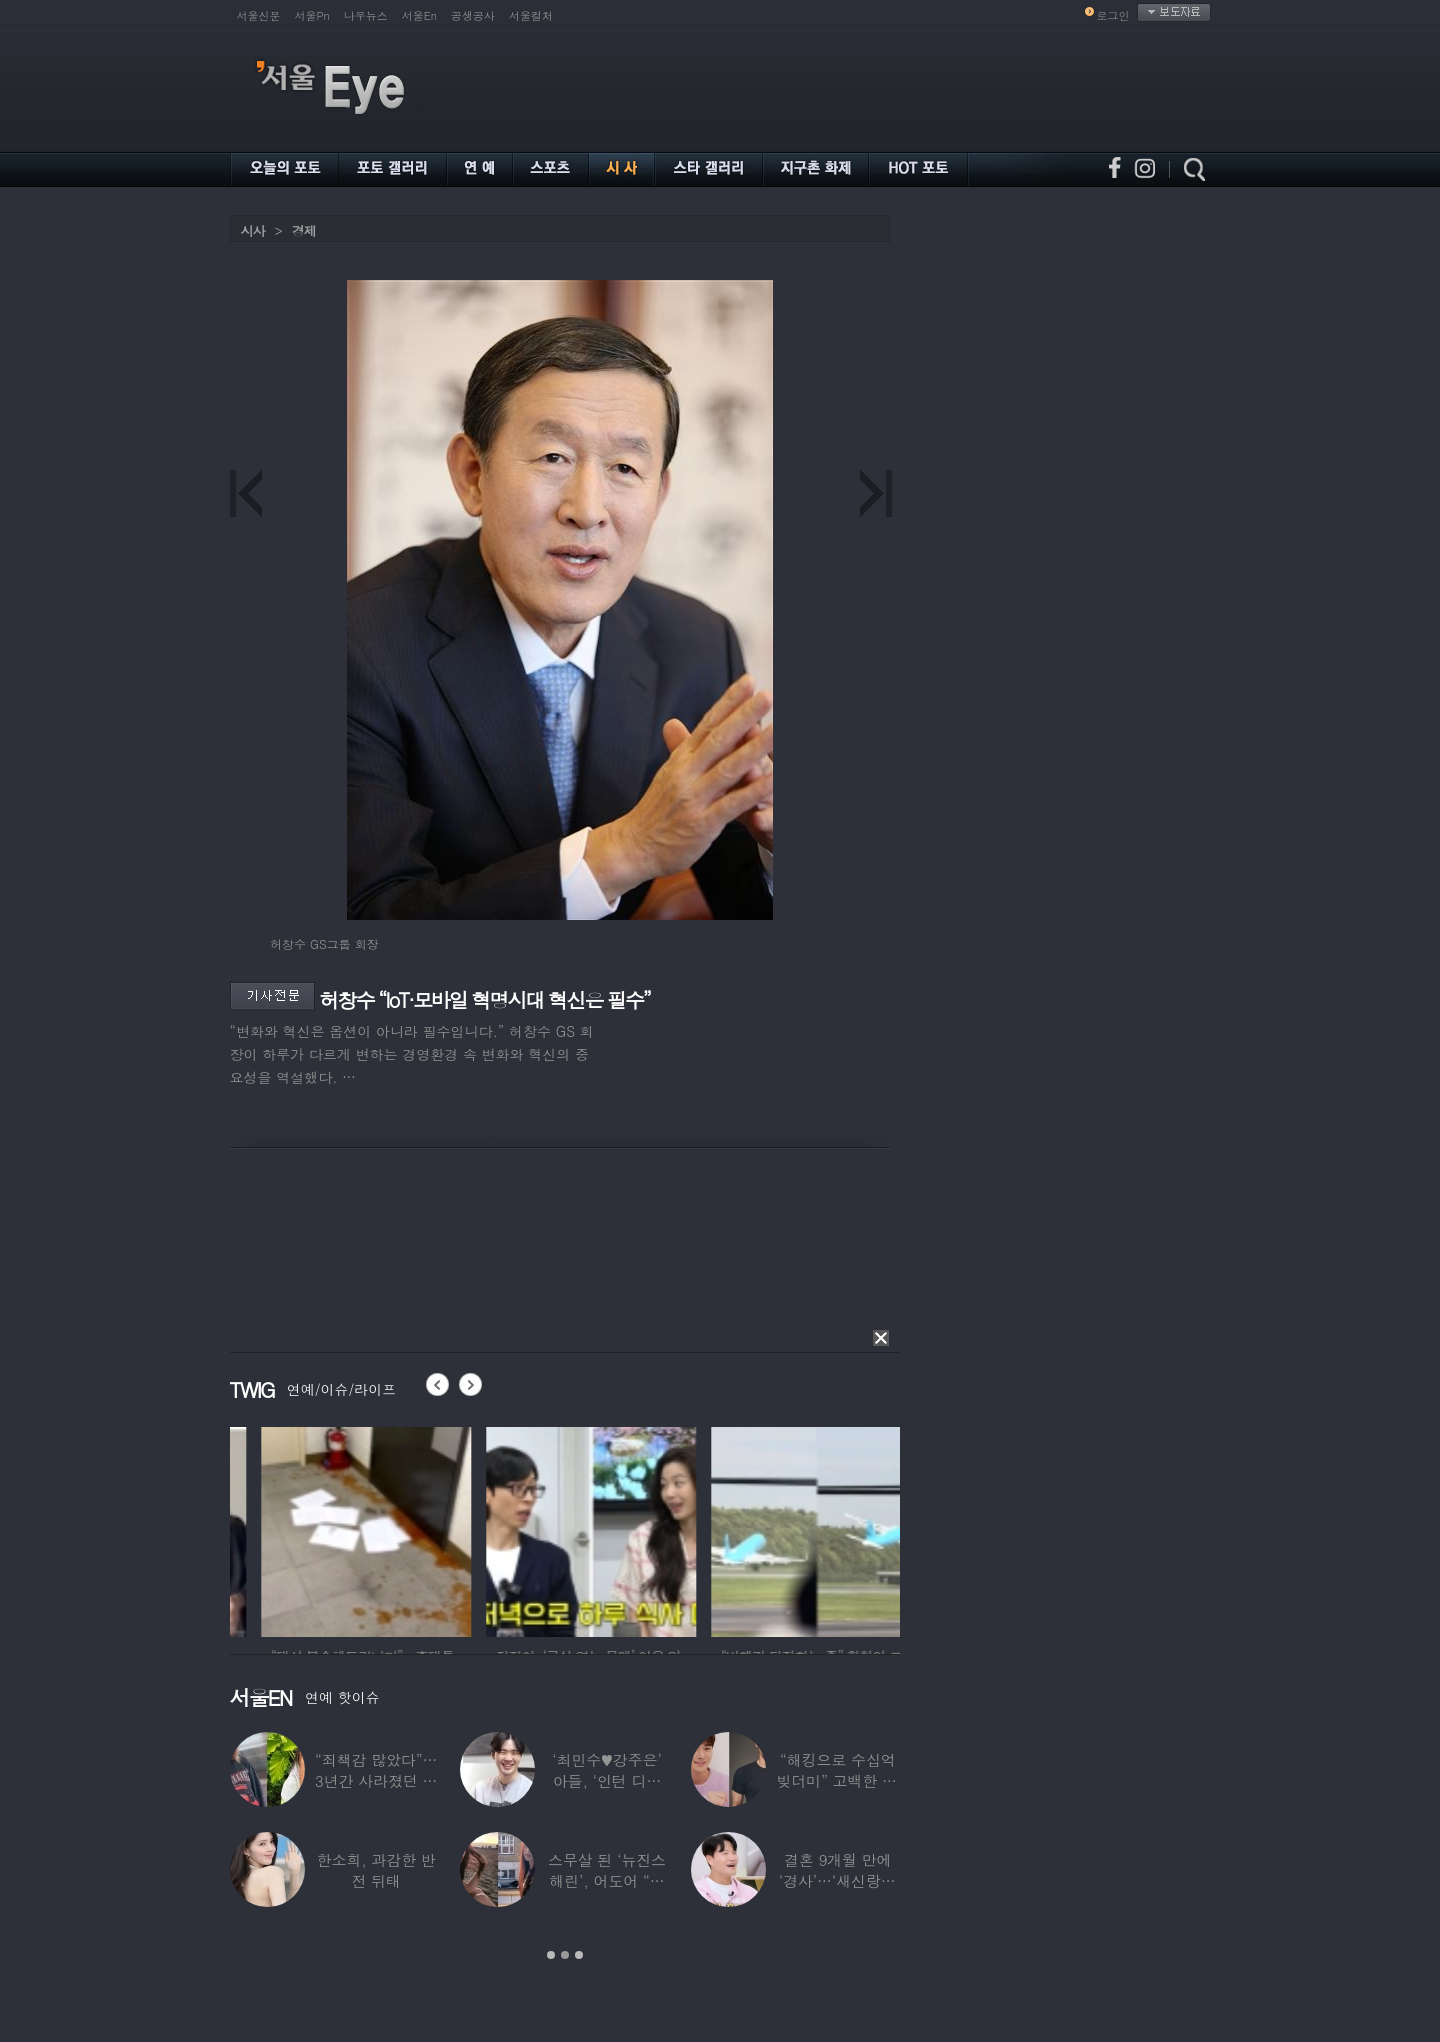 The width and height of the screenshot is (1440, 2042). I want to click on 2 [button], so click(565, 1955).